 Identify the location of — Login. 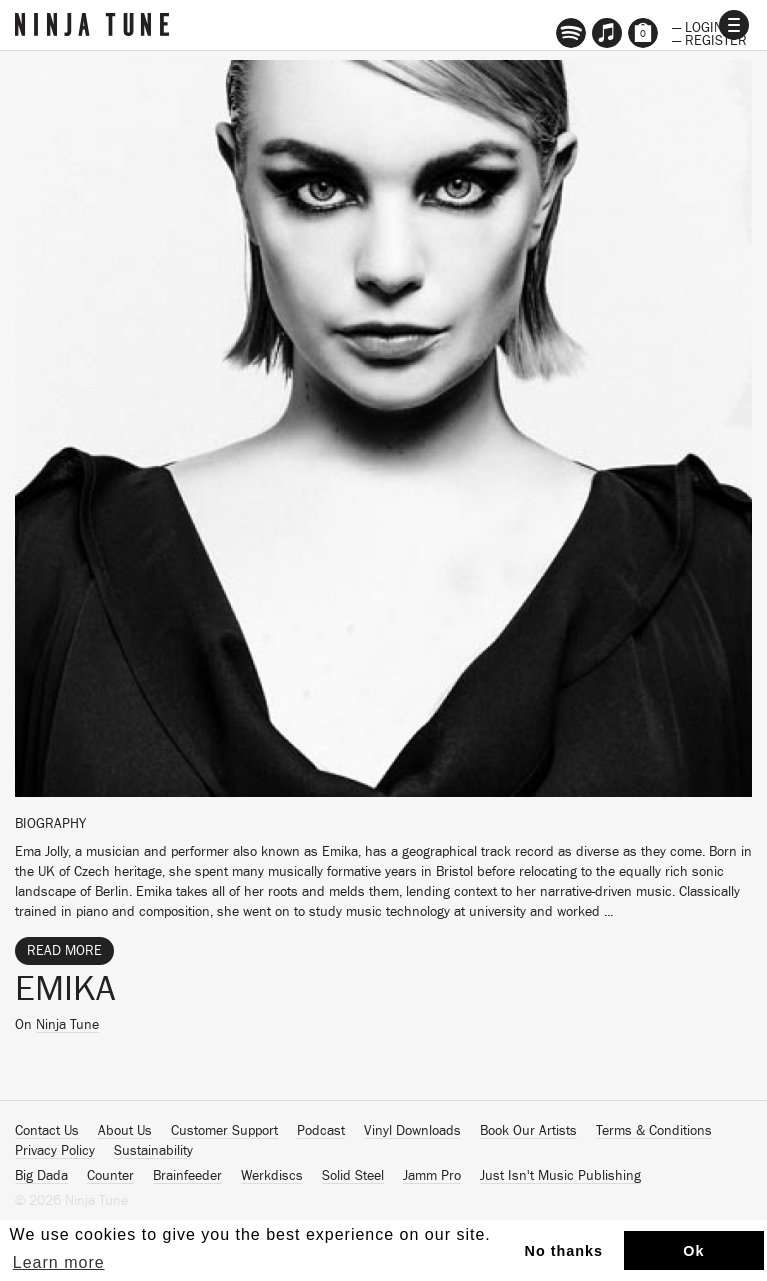
(697, 26).